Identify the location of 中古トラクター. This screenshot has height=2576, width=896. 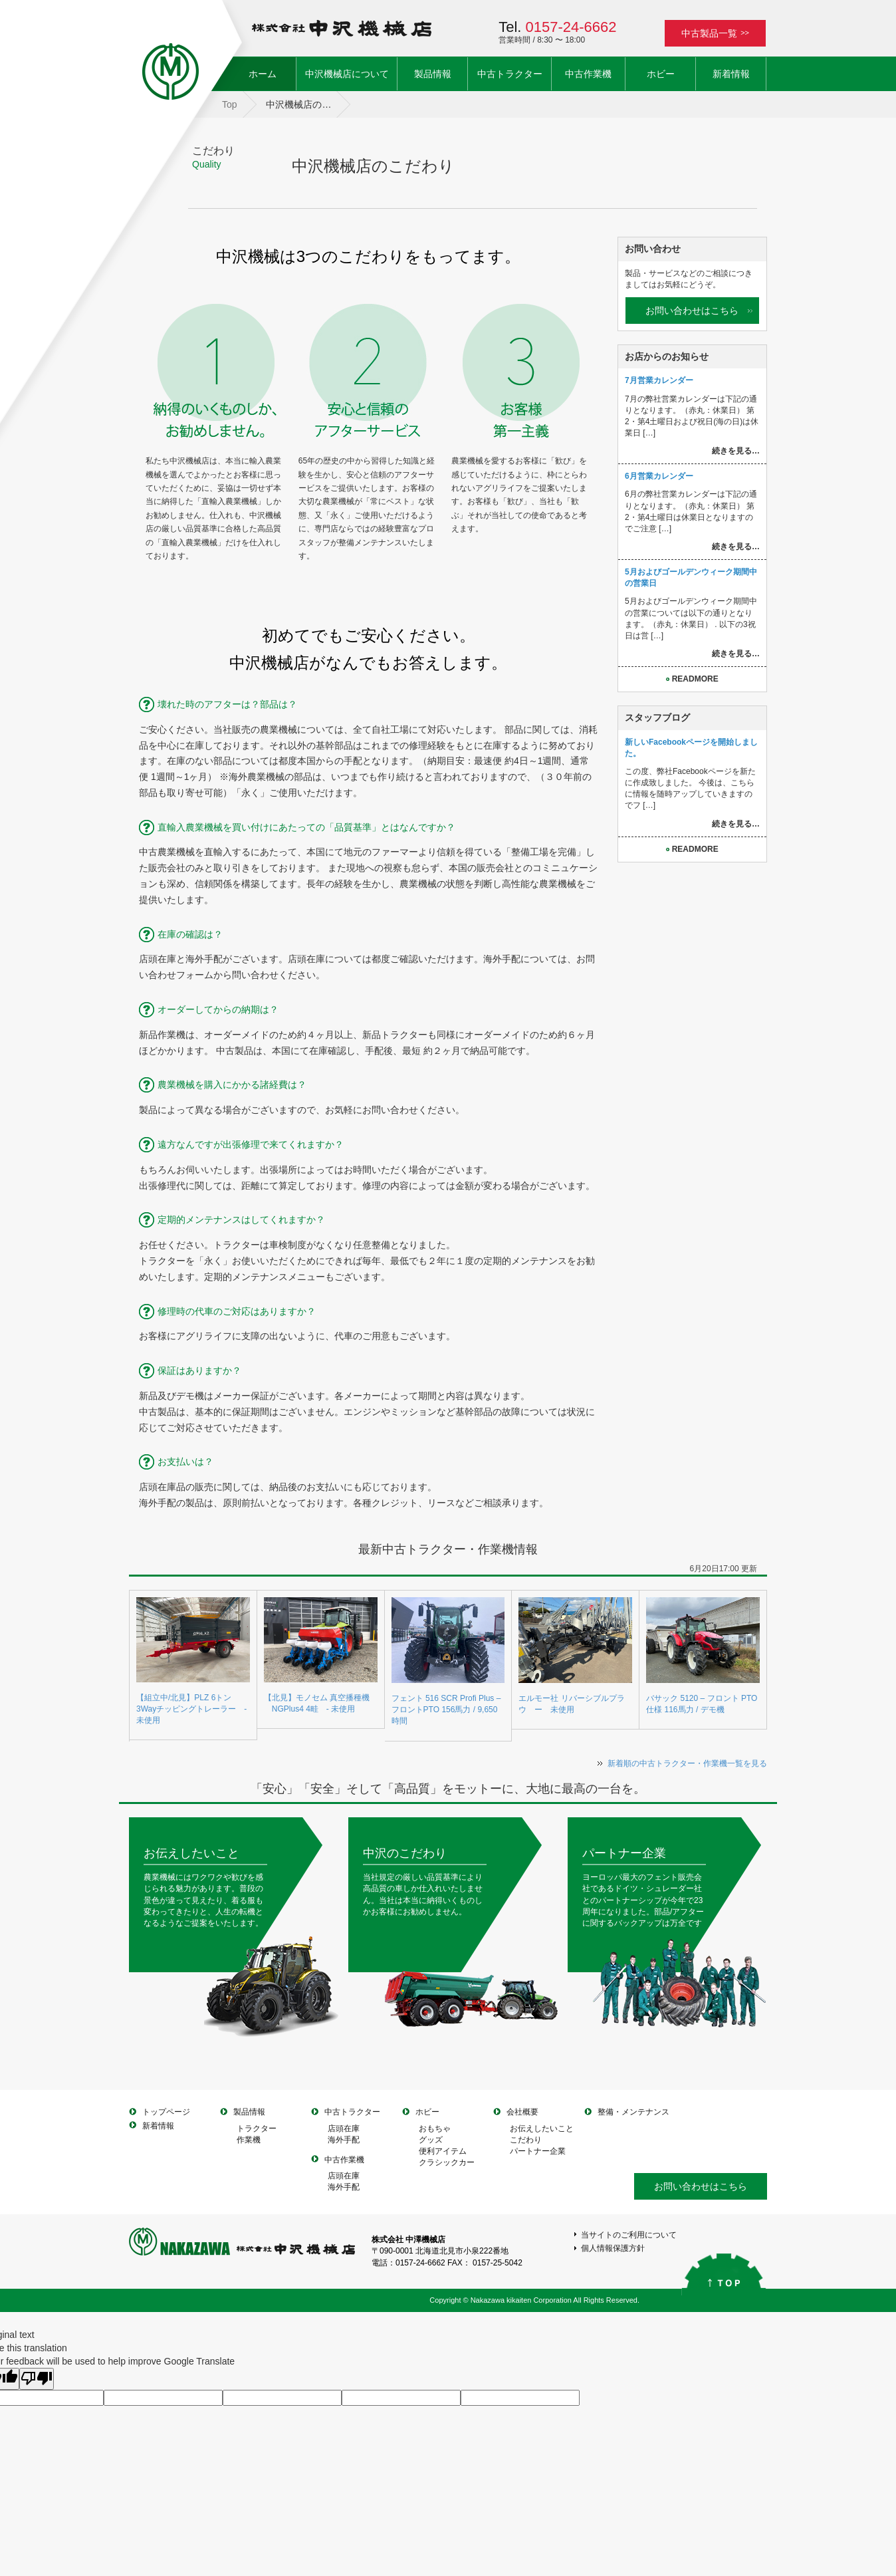
(509, 73).